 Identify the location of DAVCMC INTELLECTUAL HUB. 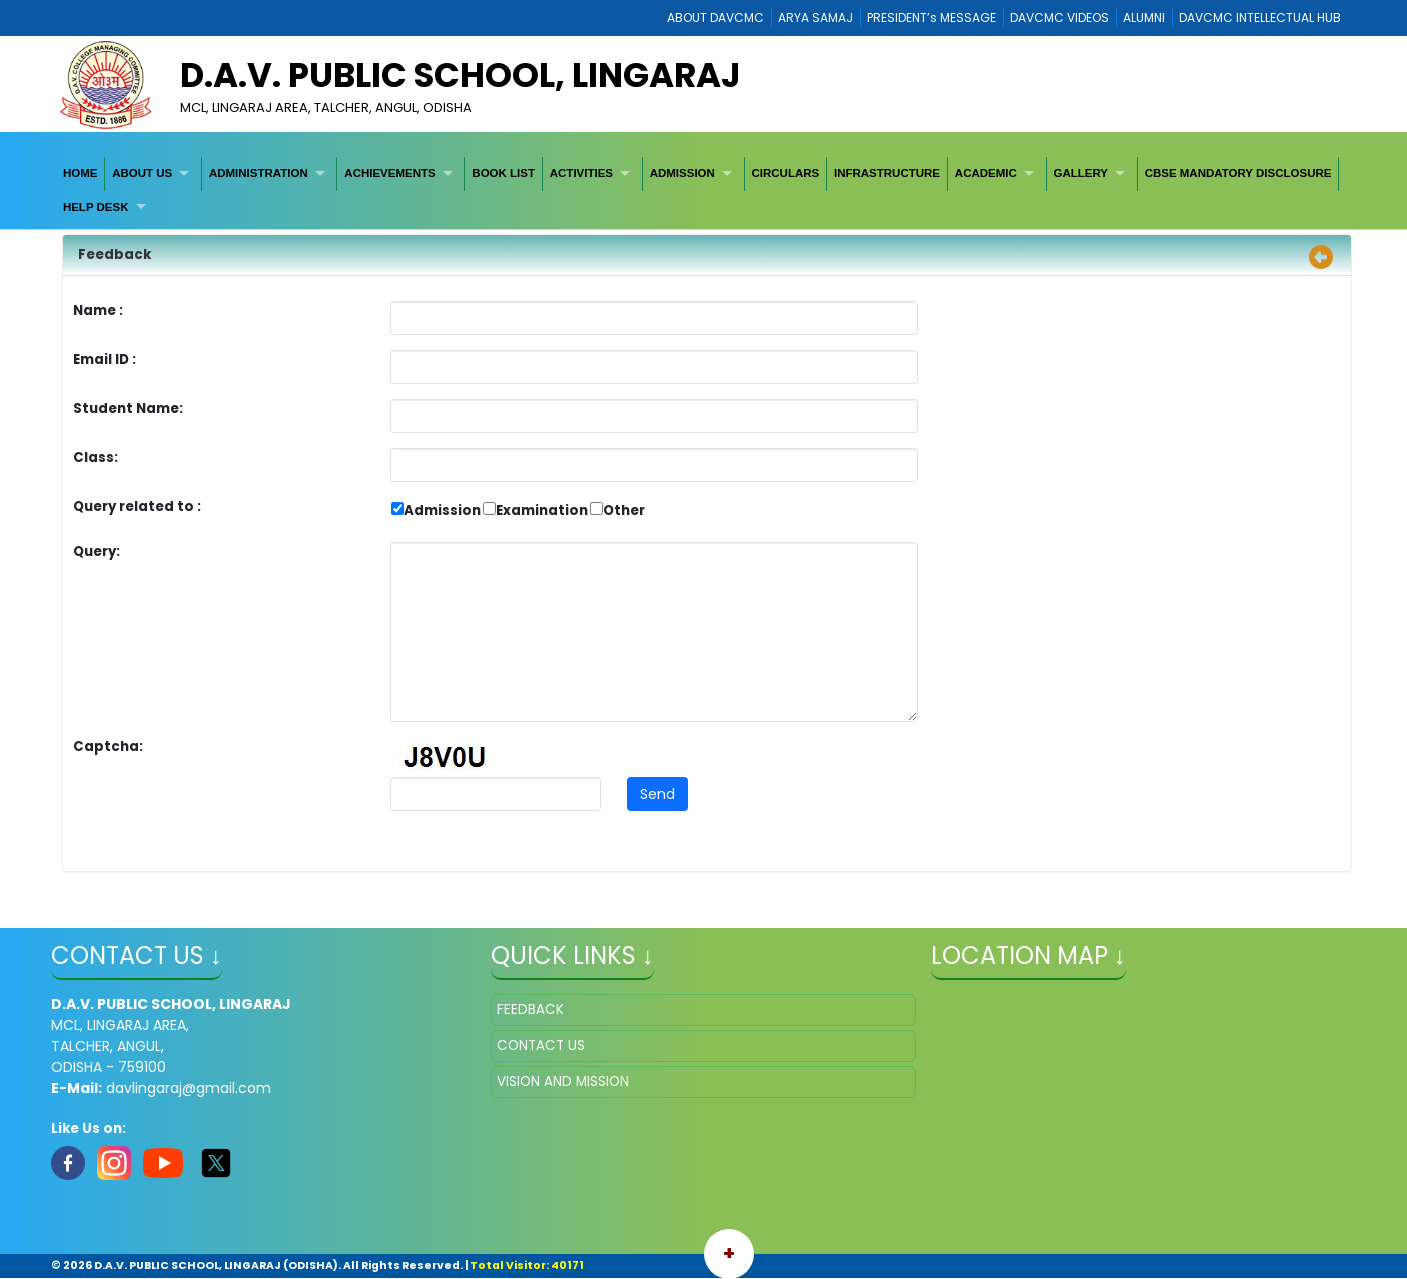
(1260, 17).